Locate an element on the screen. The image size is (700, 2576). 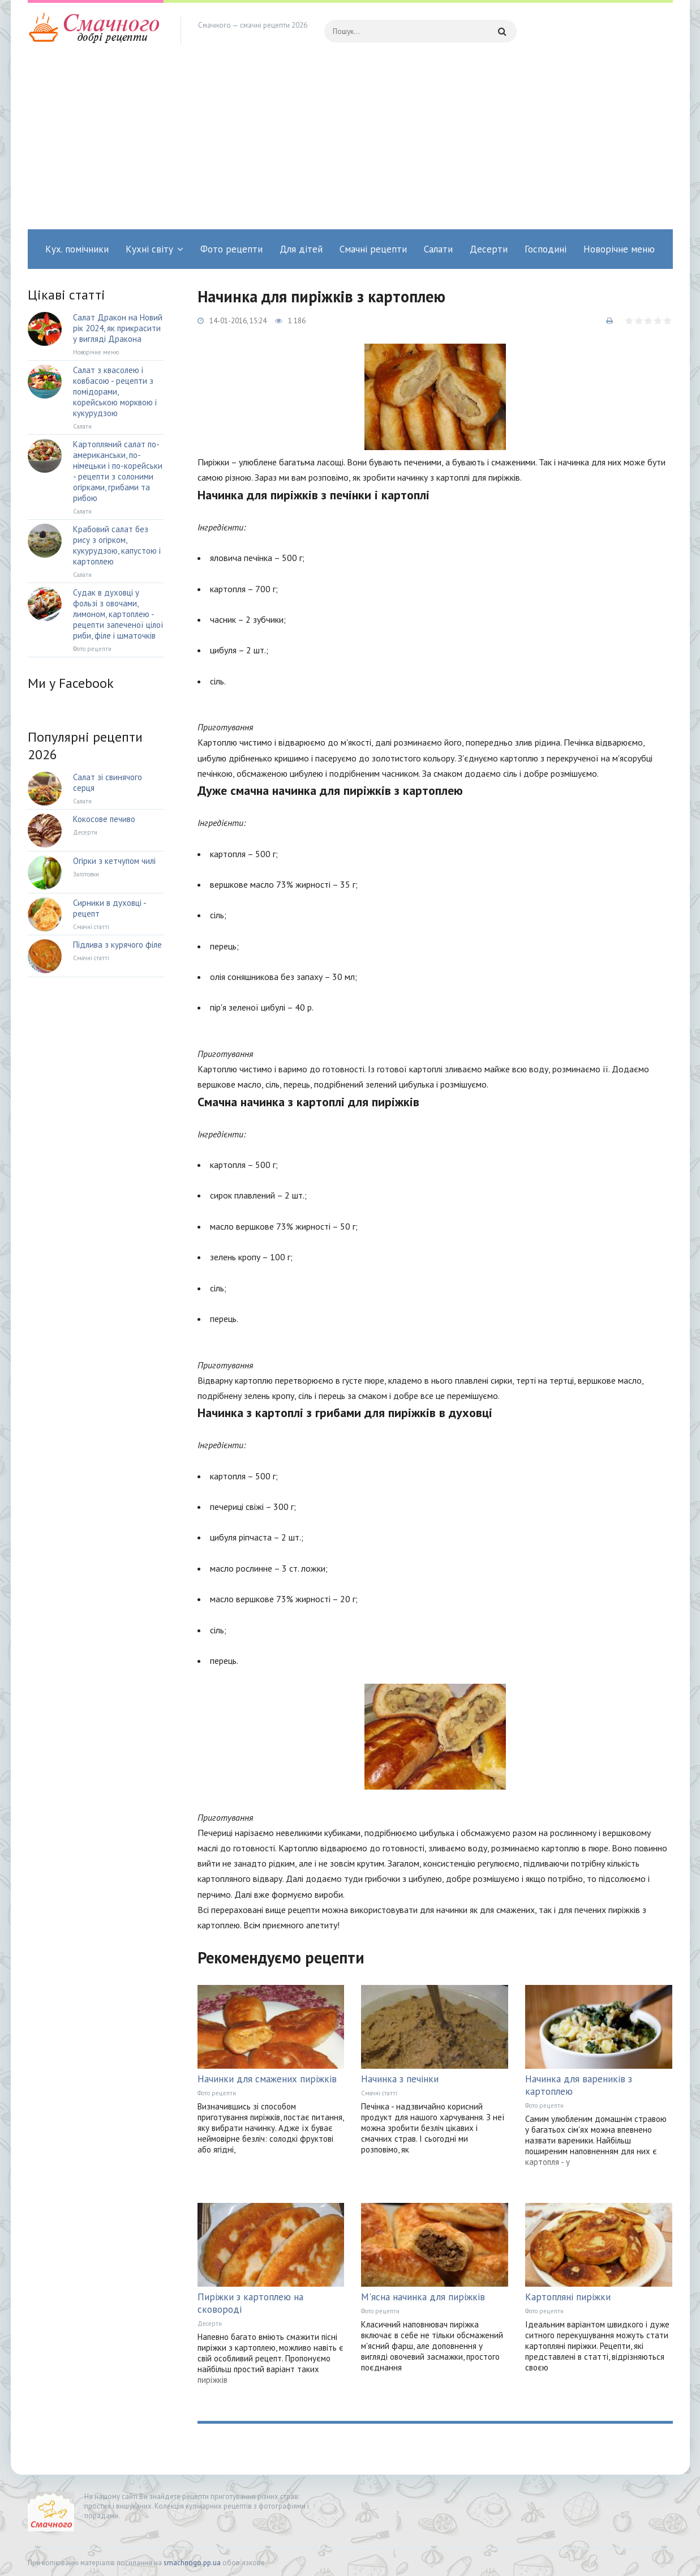
Новорічне меню is located at coordinates (619, 249).